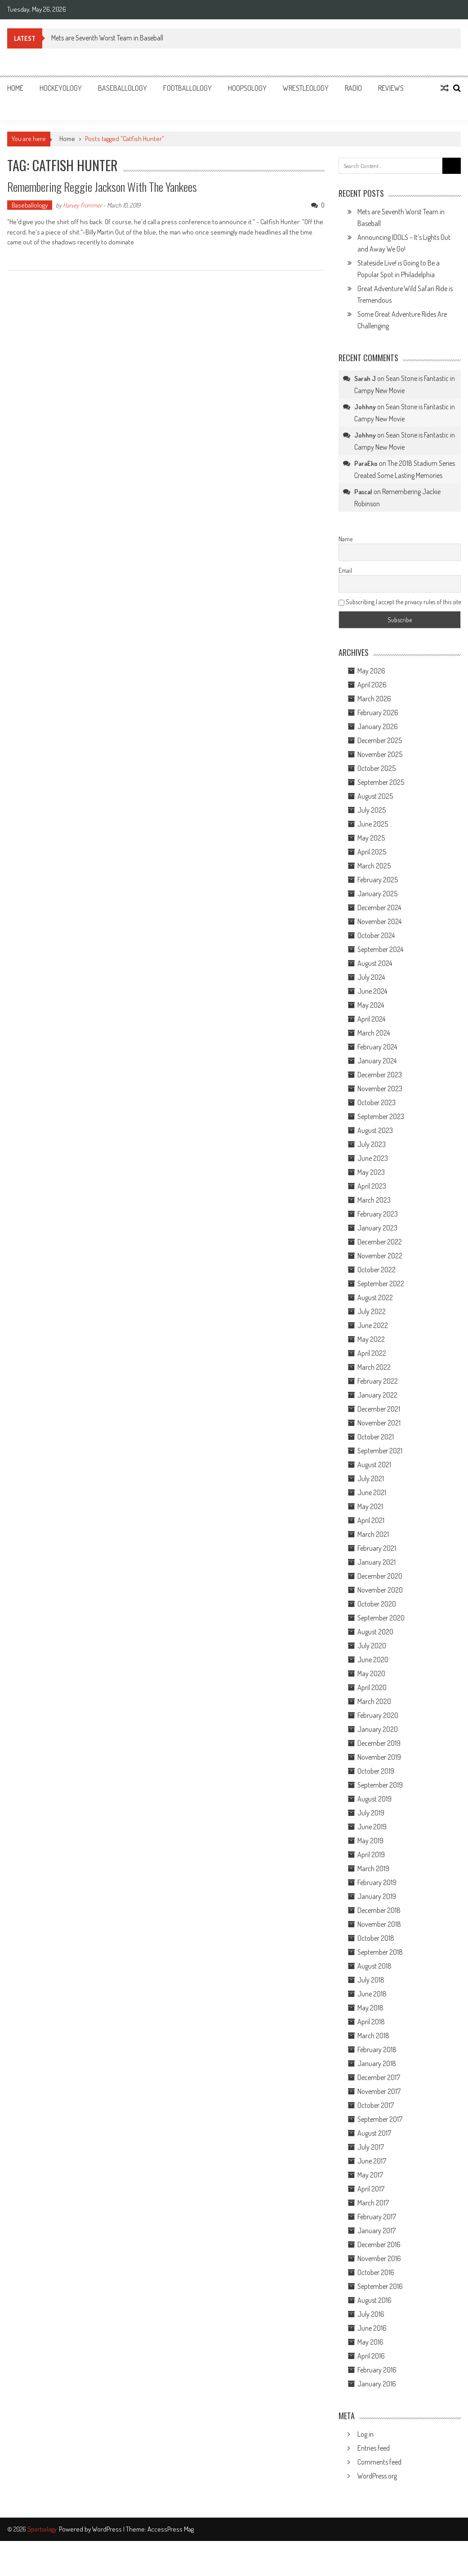 The height and width of the screenshot is (2576, 468). I want to click on June 2020, so click(372, 1659).